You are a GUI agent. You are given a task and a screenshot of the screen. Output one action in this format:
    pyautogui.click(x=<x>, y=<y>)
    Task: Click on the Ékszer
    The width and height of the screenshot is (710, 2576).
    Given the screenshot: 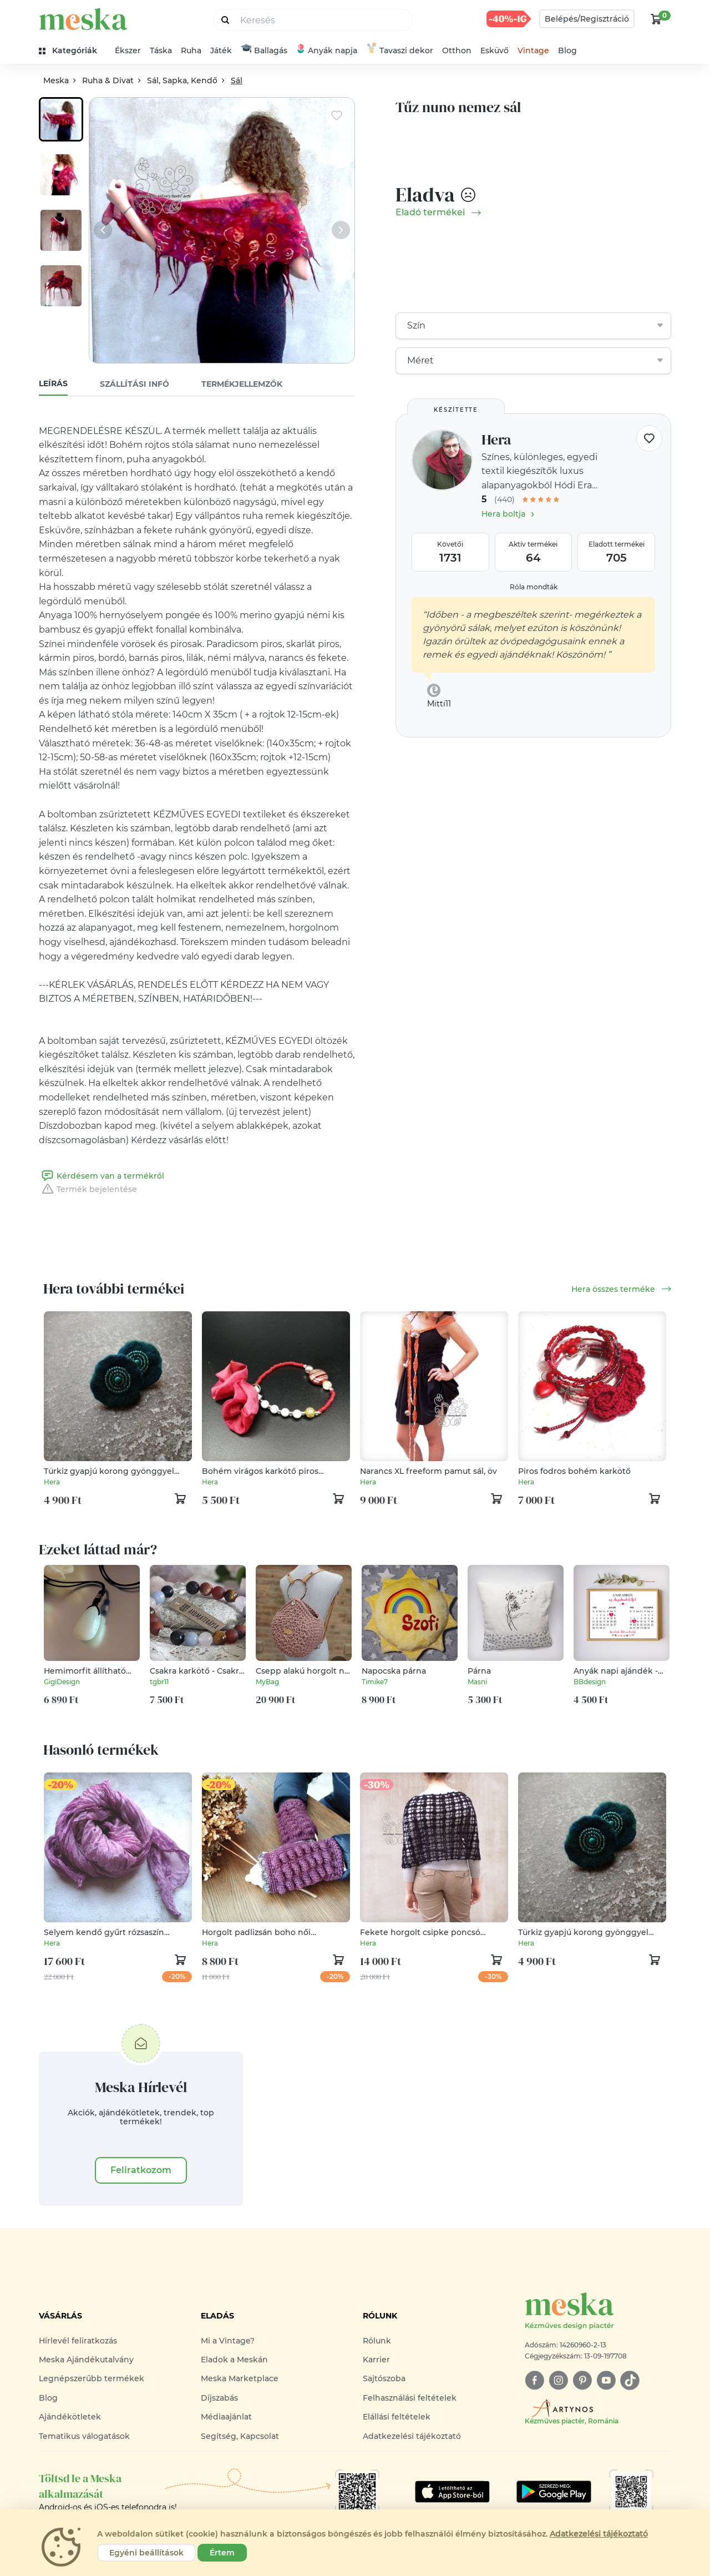 What is the action you would take?
    pyautogui.click(x=128, y=50)
    